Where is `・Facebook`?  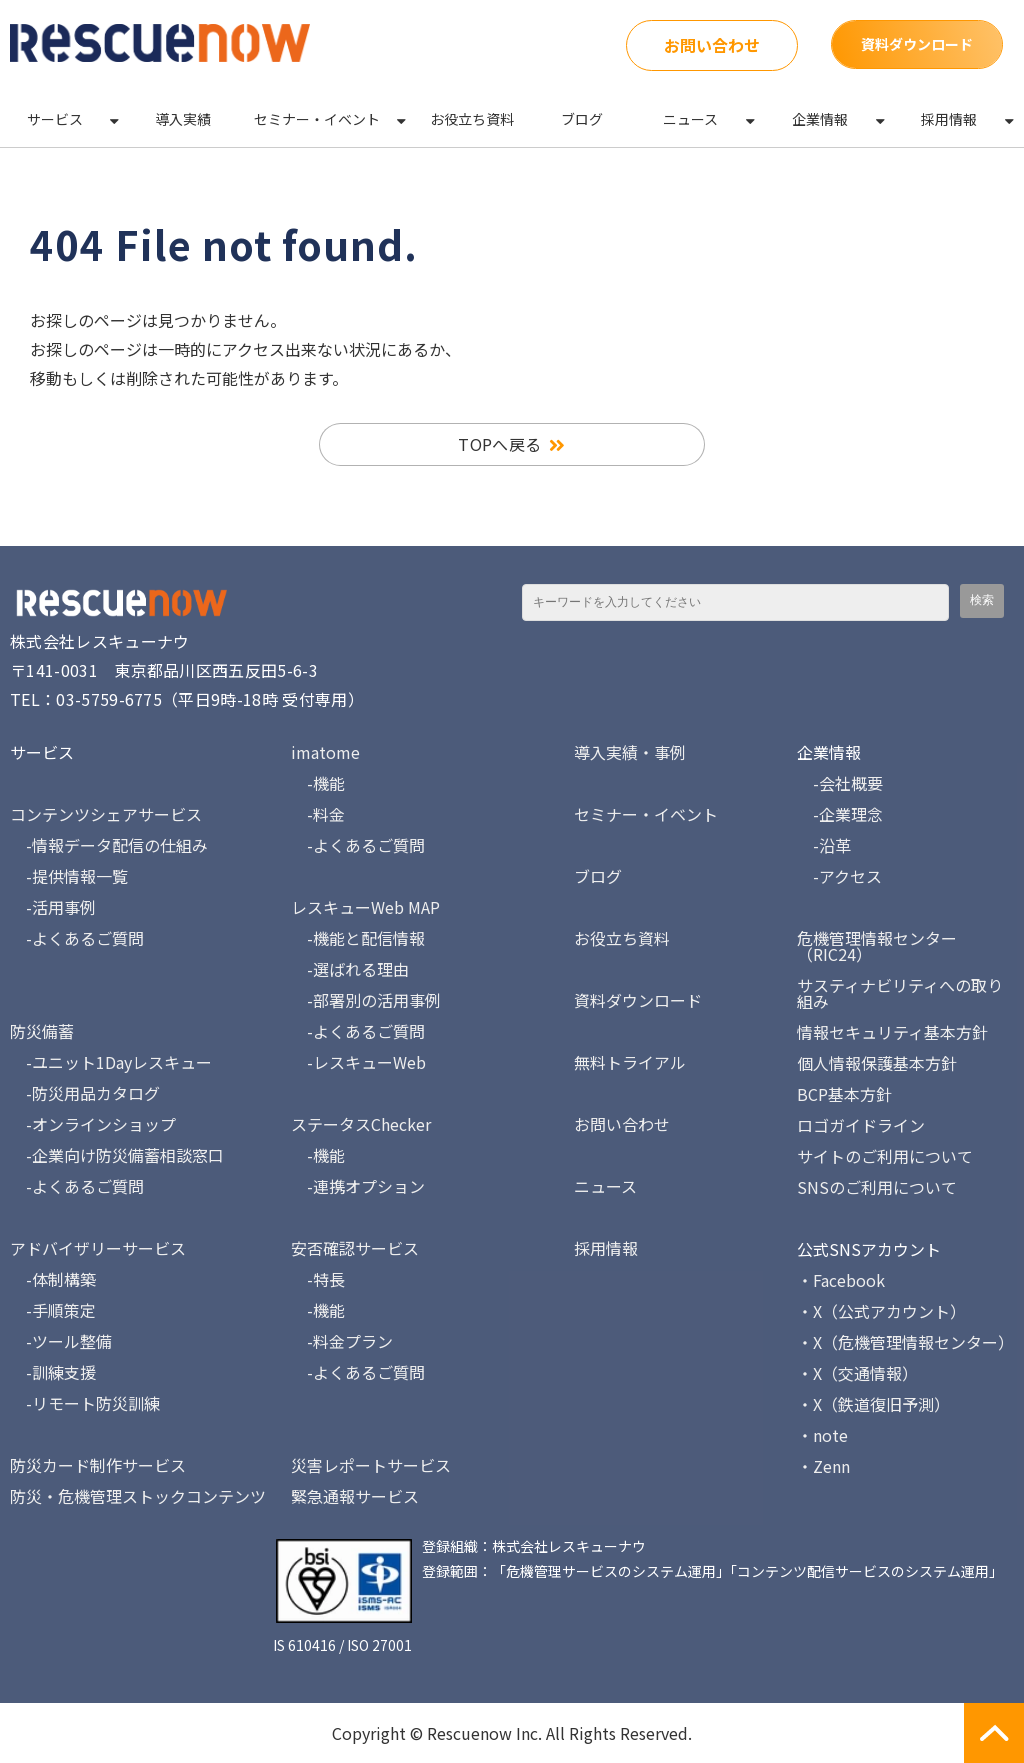 ・Facebook is located at coordinates (841, 1280).